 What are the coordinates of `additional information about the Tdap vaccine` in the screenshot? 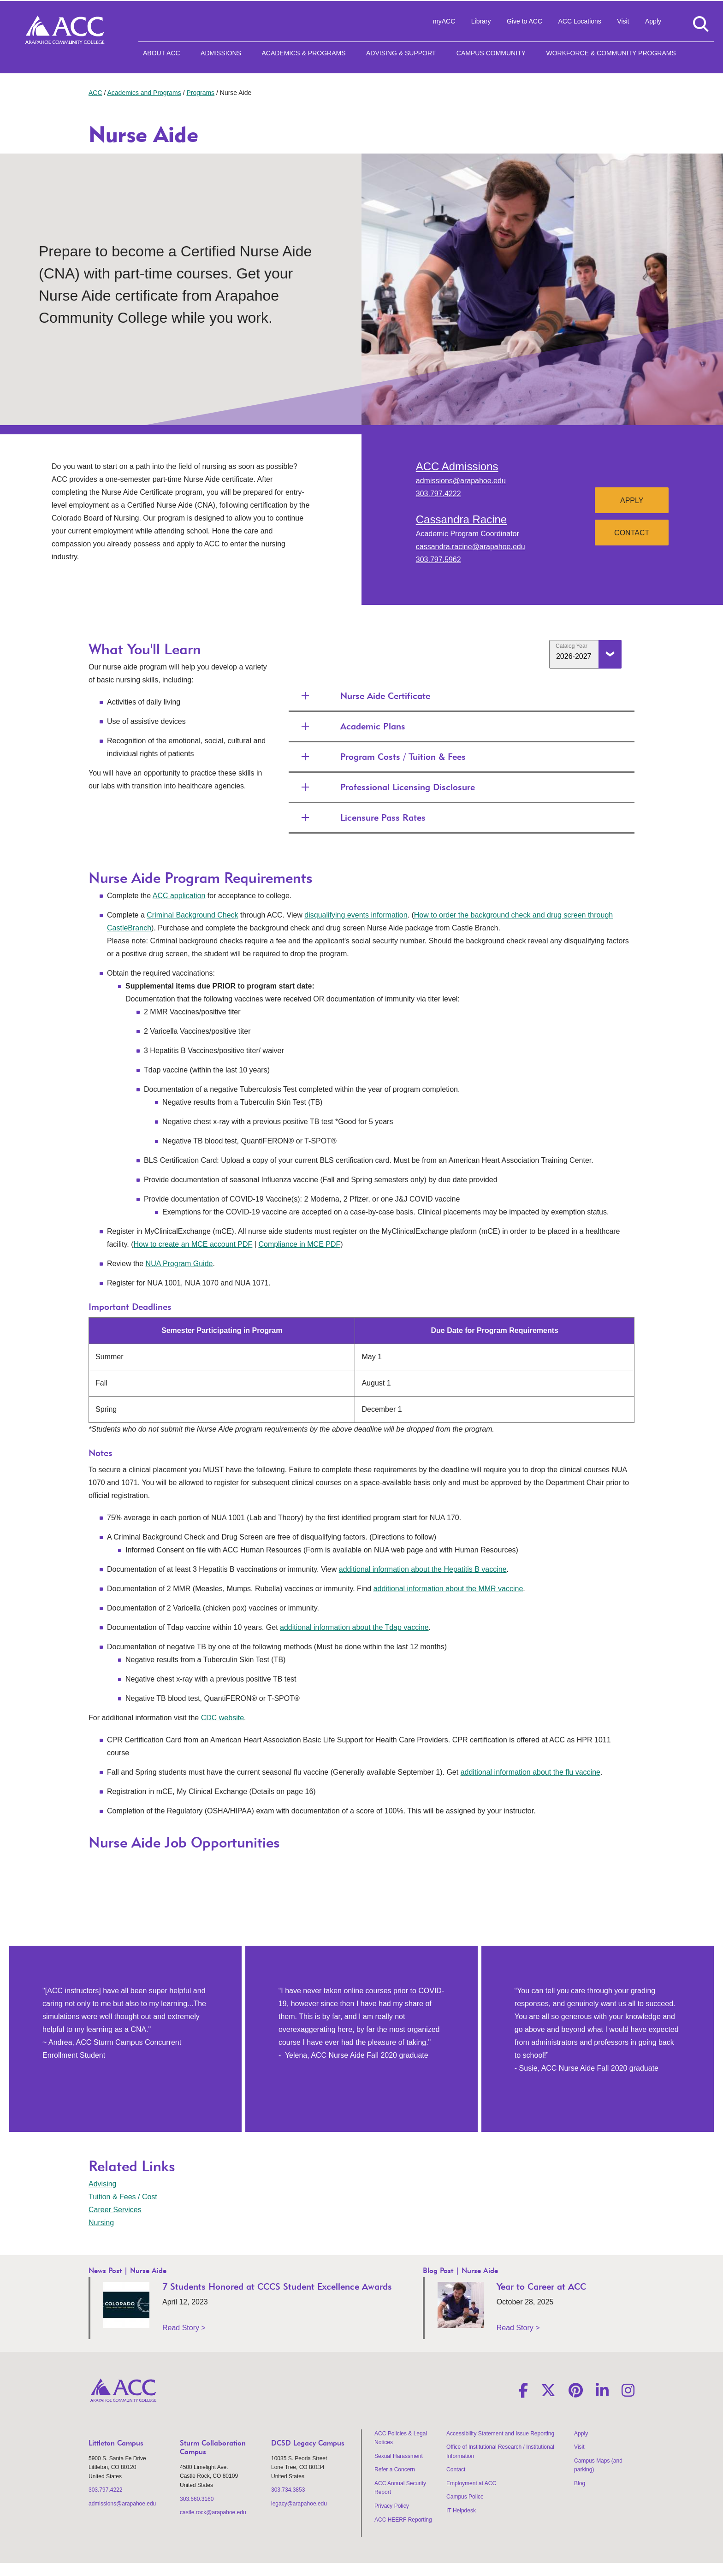 It's located at (354, 1627).